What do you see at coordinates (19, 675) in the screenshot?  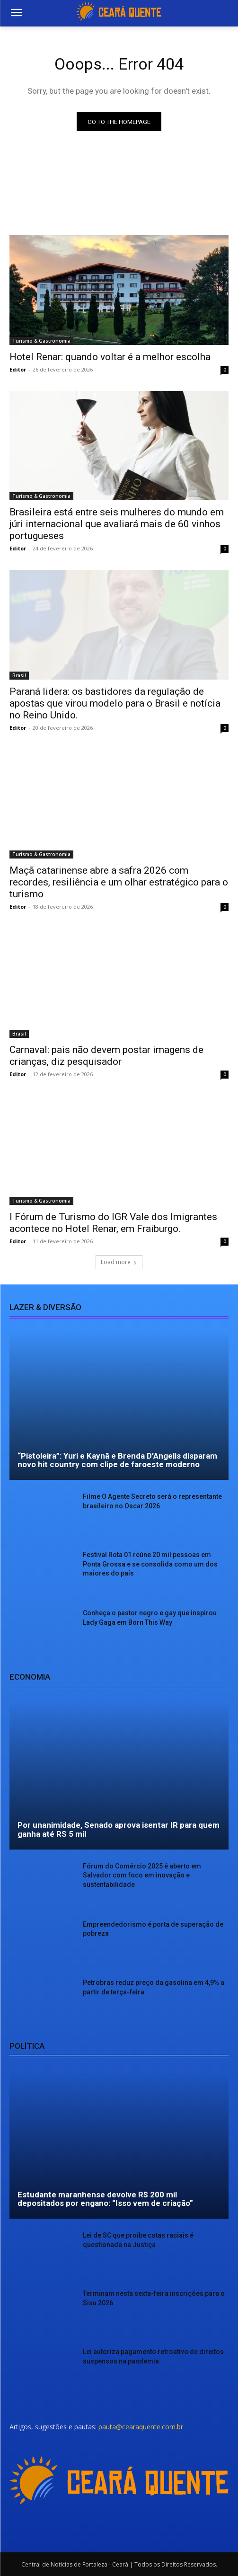 I see `Brasil` at bounding box center [19, 675].